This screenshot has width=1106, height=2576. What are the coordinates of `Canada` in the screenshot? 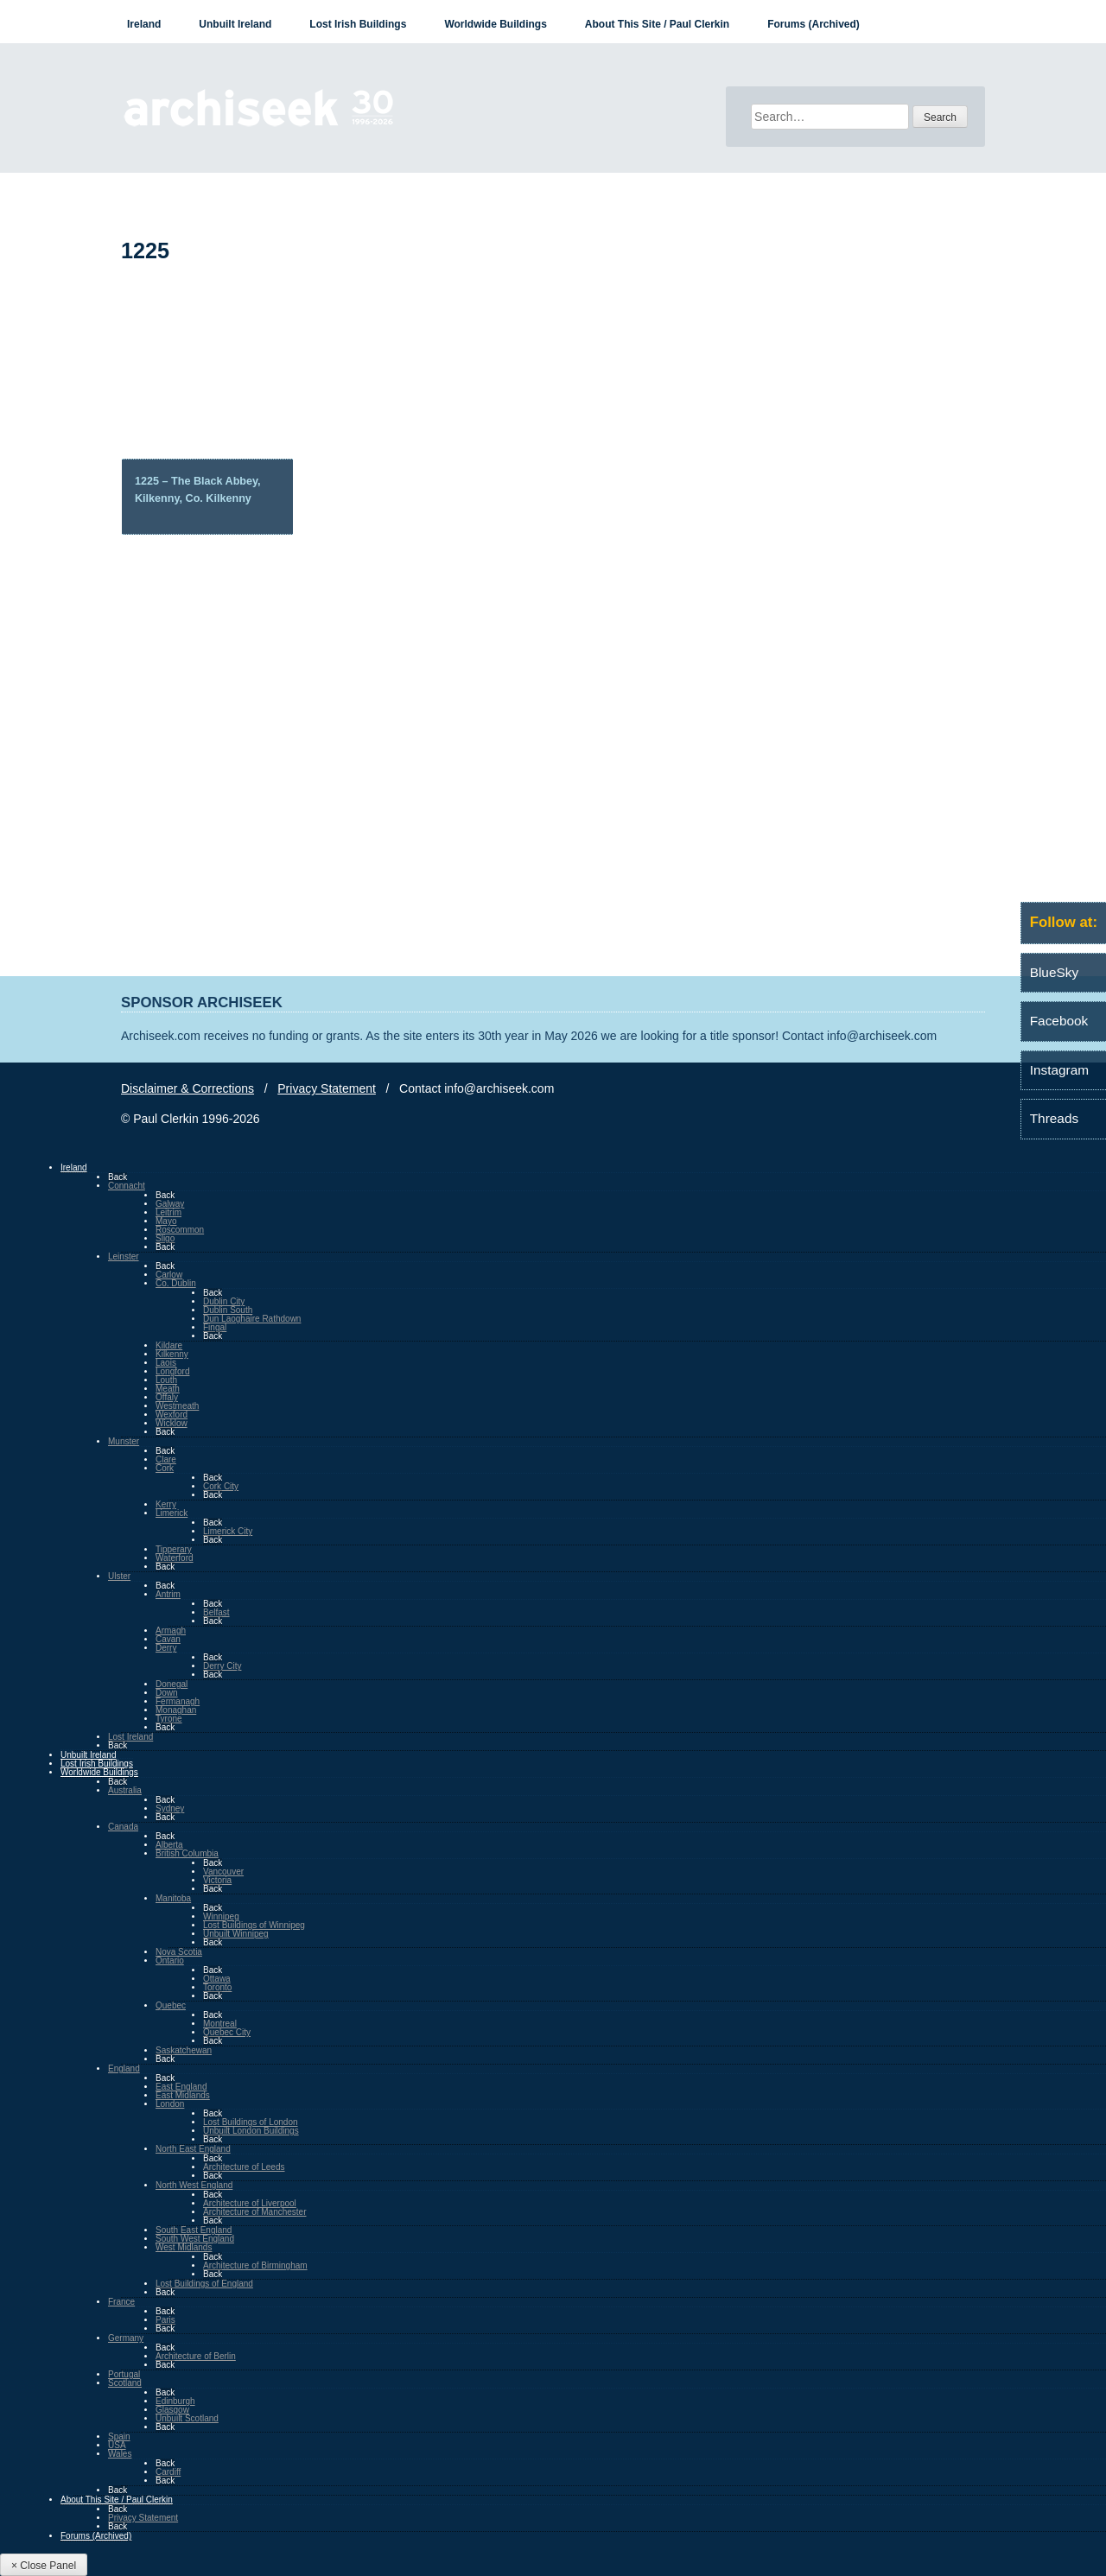 It's located at (123, 1826).